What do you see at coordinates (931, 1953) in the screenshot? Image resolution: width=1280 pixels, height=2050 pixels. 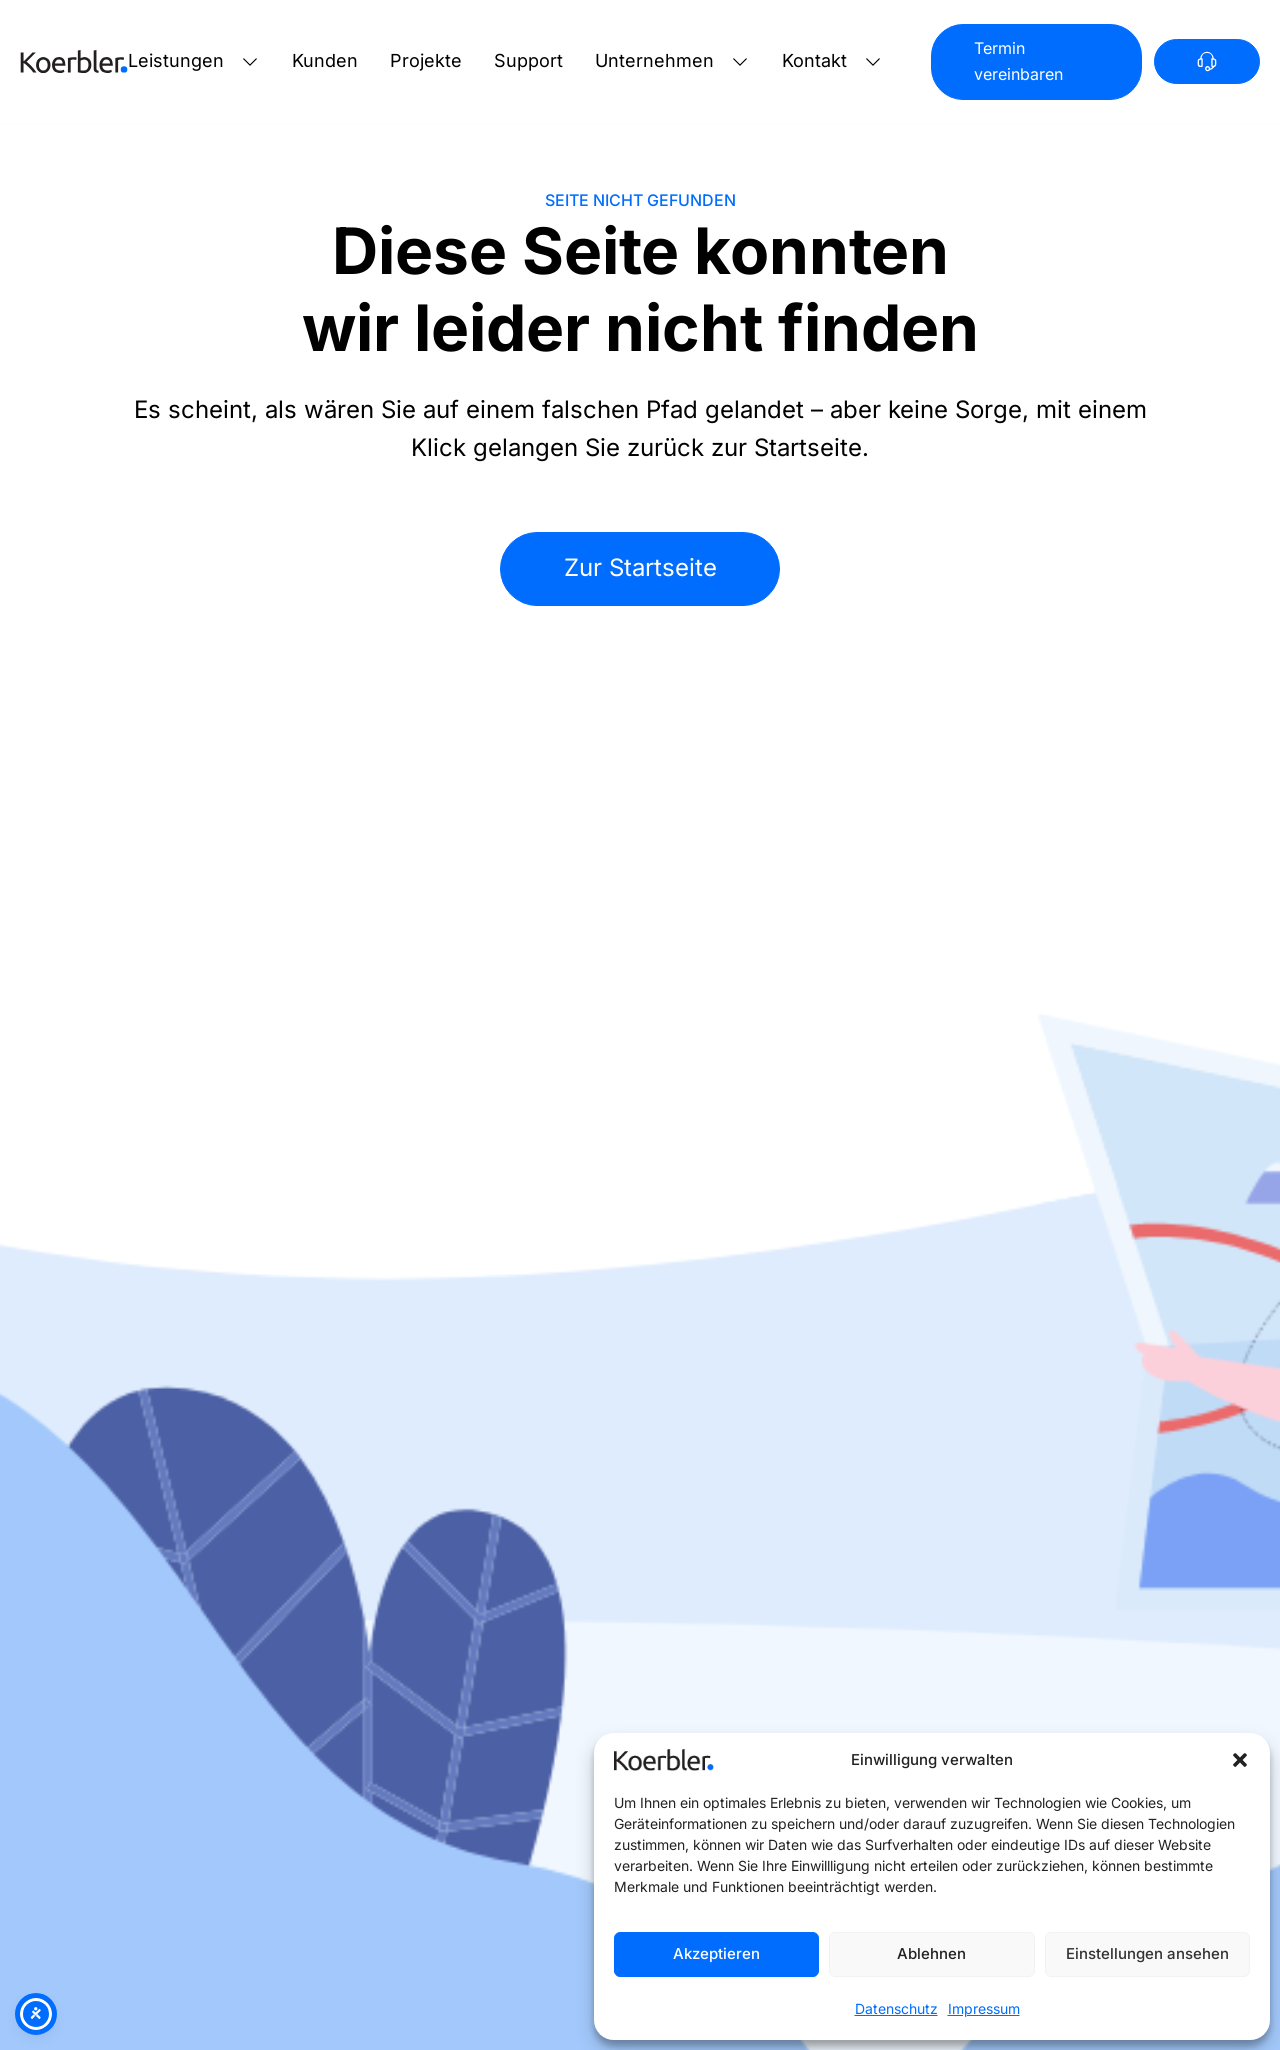 I see `Ablehnen` at bounding box center [931, 1953].